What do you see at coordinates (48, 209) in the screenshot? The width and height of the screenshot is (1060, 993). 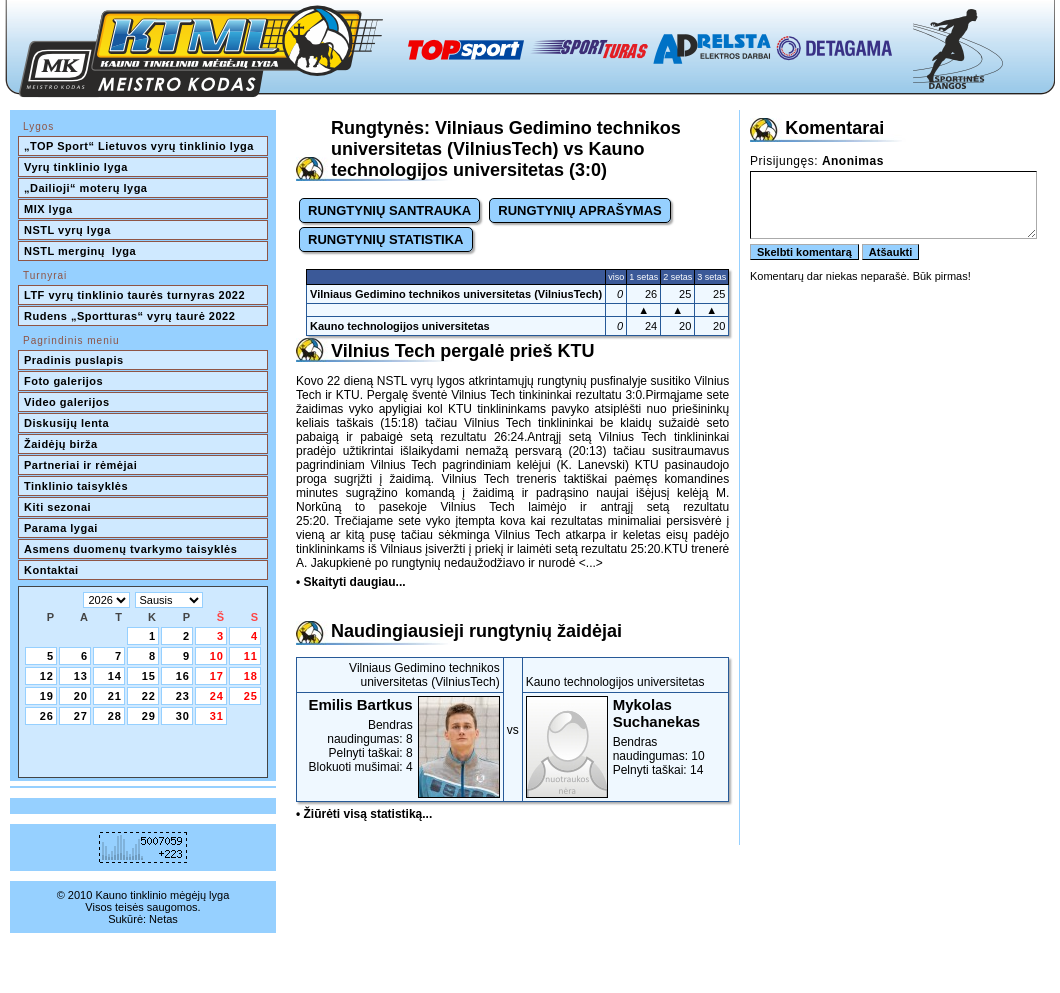 I see `MIX lyga` at bounding box center [48, 209].